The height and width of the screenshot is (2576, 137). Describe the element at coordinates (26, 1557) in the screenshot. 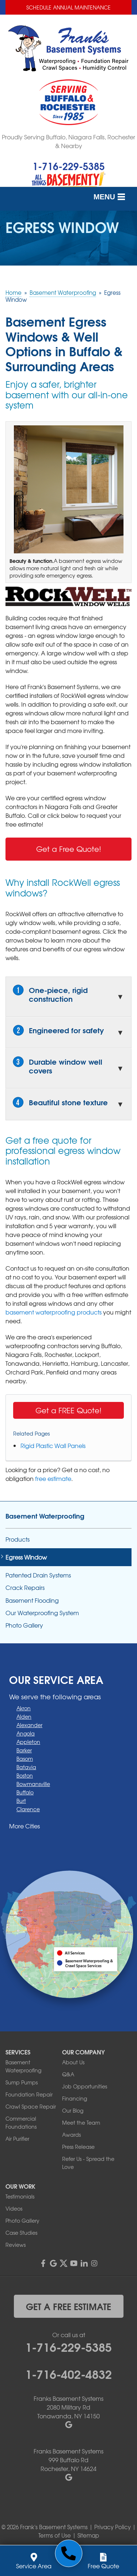

I see `Egress Window` at that location.